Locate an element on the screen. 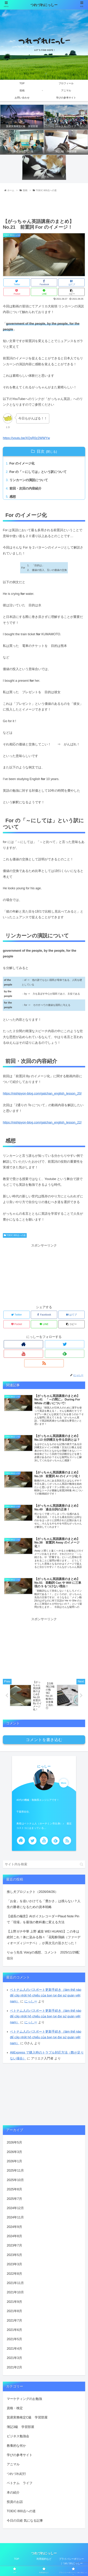  2023年3月 is located at coordinates (14, 2265).